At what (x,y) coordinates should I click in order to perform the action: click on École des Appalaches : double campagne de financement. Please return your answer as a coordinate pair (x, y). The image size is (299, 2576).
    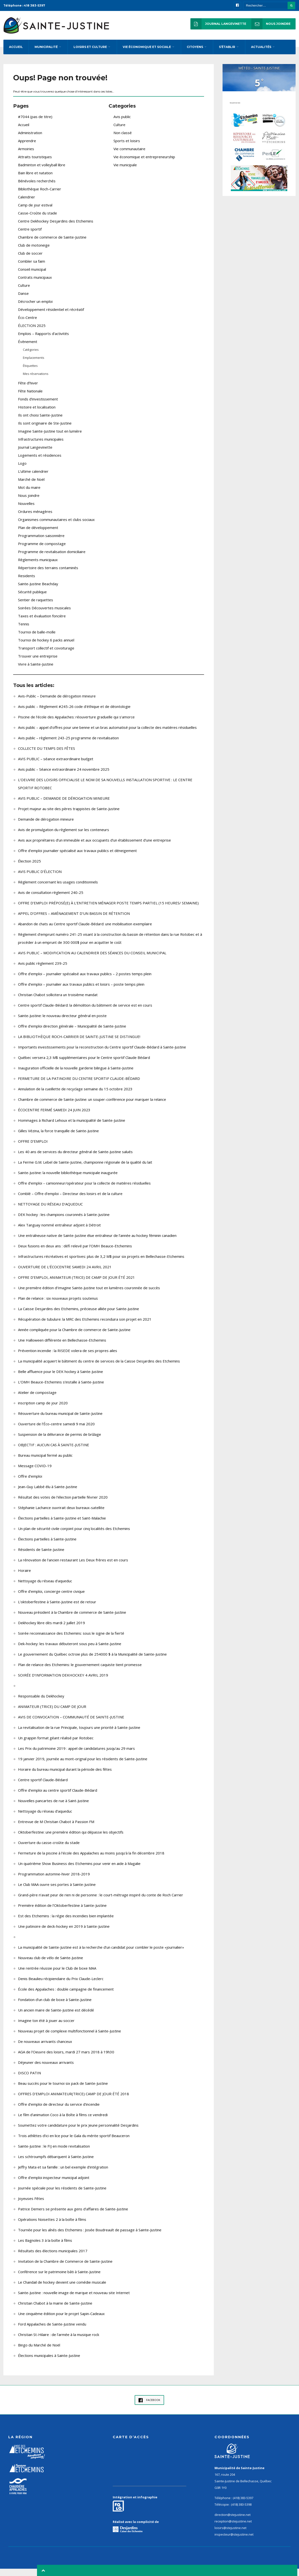
    Looking at the image, I should click on (66, 1996).